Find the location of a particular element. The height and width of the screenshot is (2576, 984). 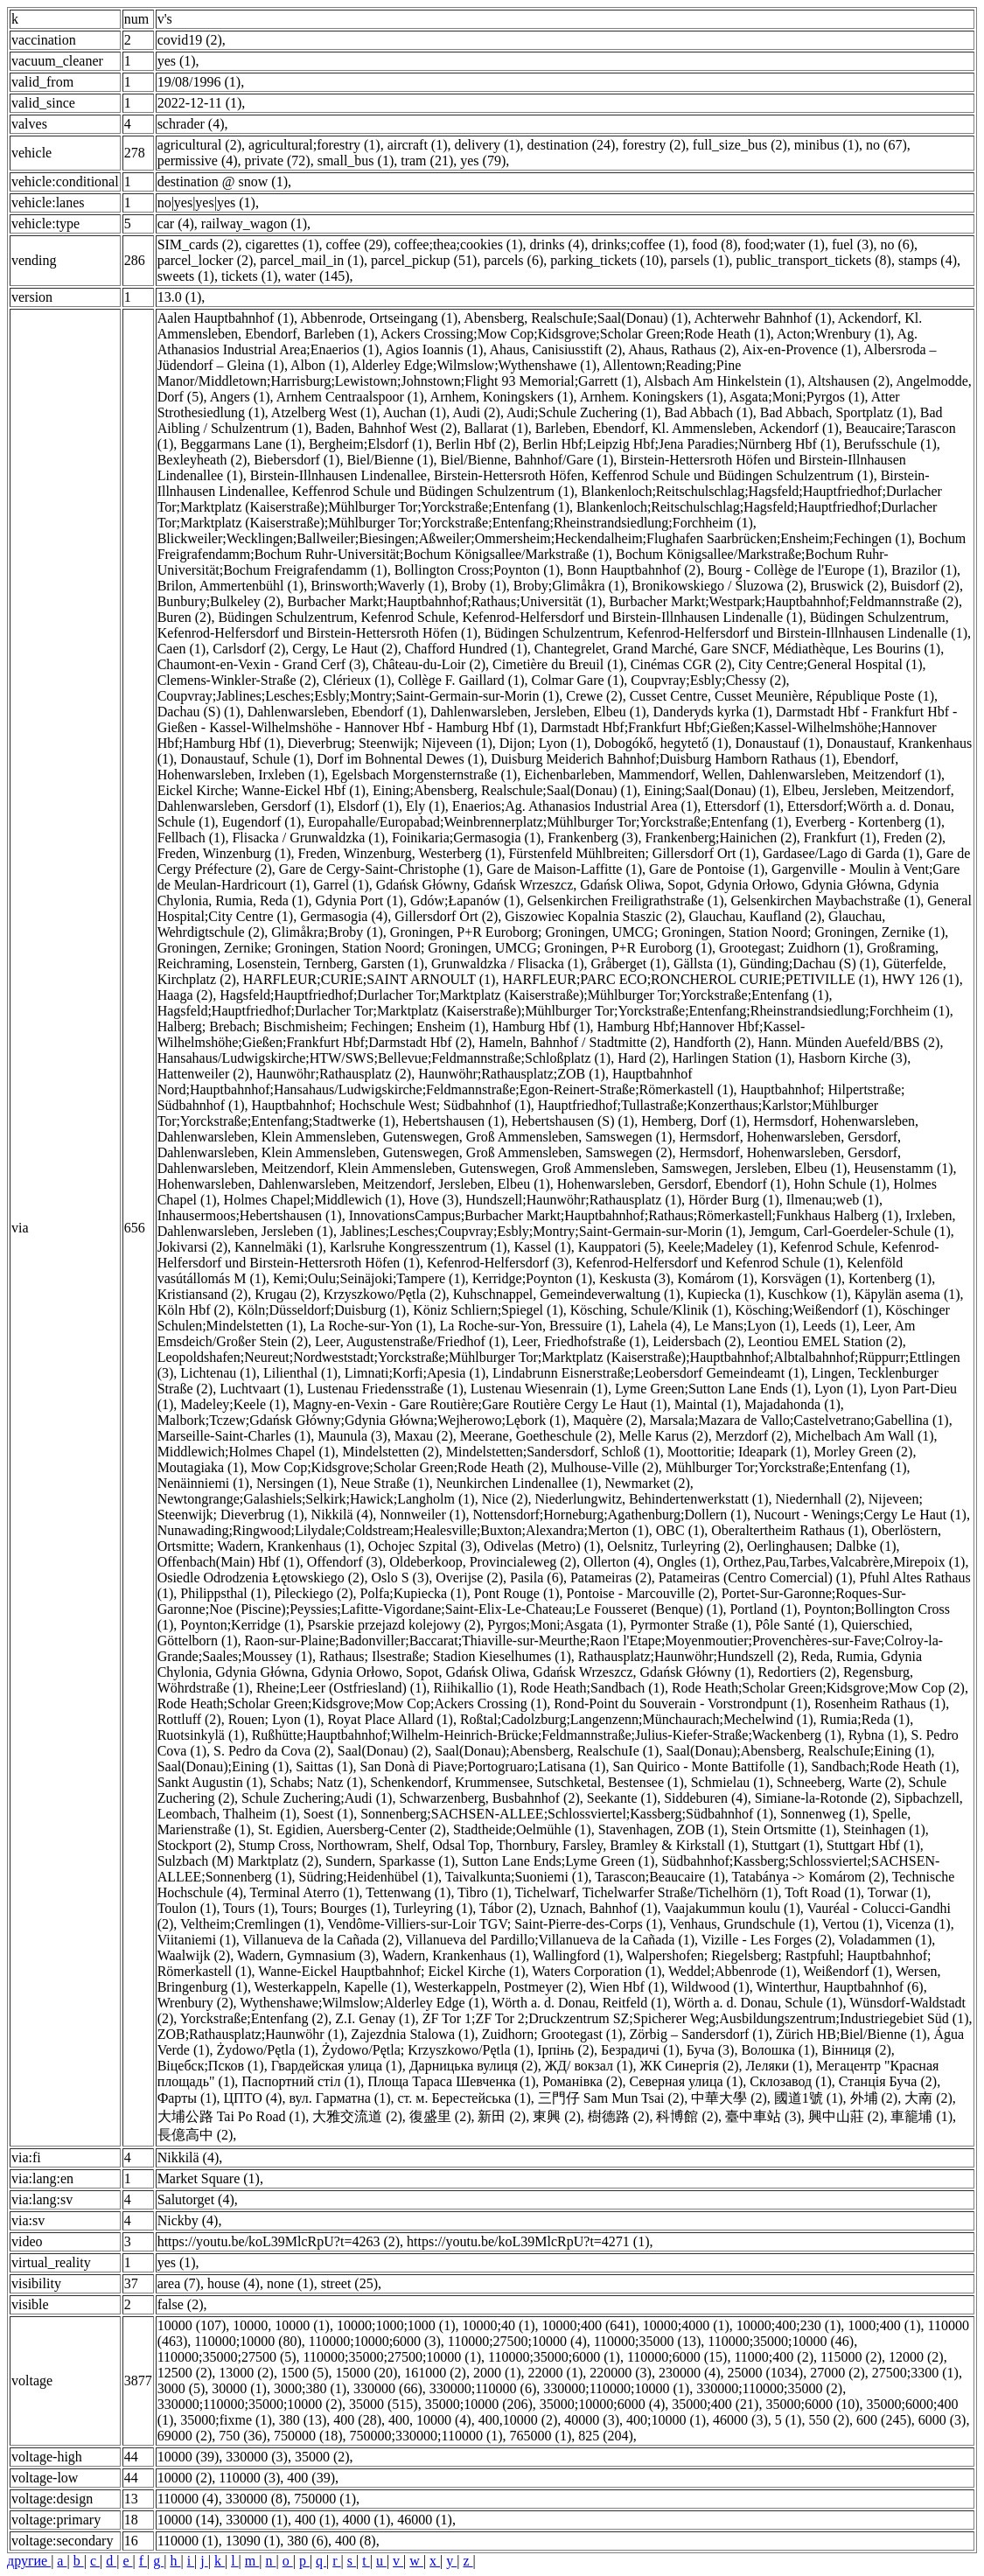

Nickby (4) is located at coordinates (188, 2220).